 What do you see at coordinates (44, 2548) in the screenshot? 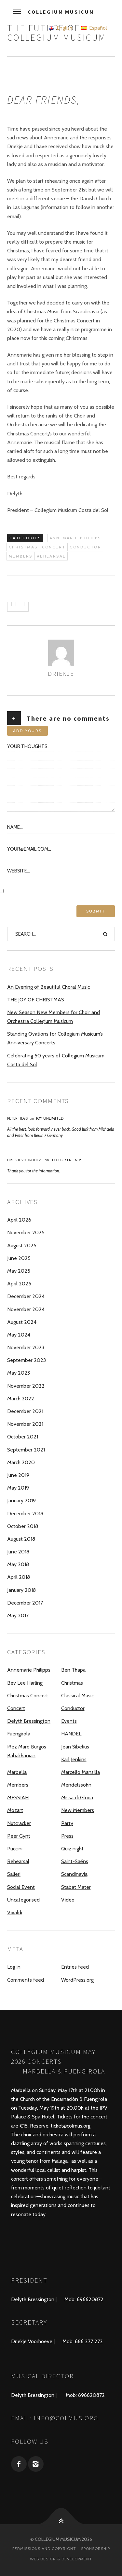
I see `Permissions and Copyright` at bounding box center [44, 2548].